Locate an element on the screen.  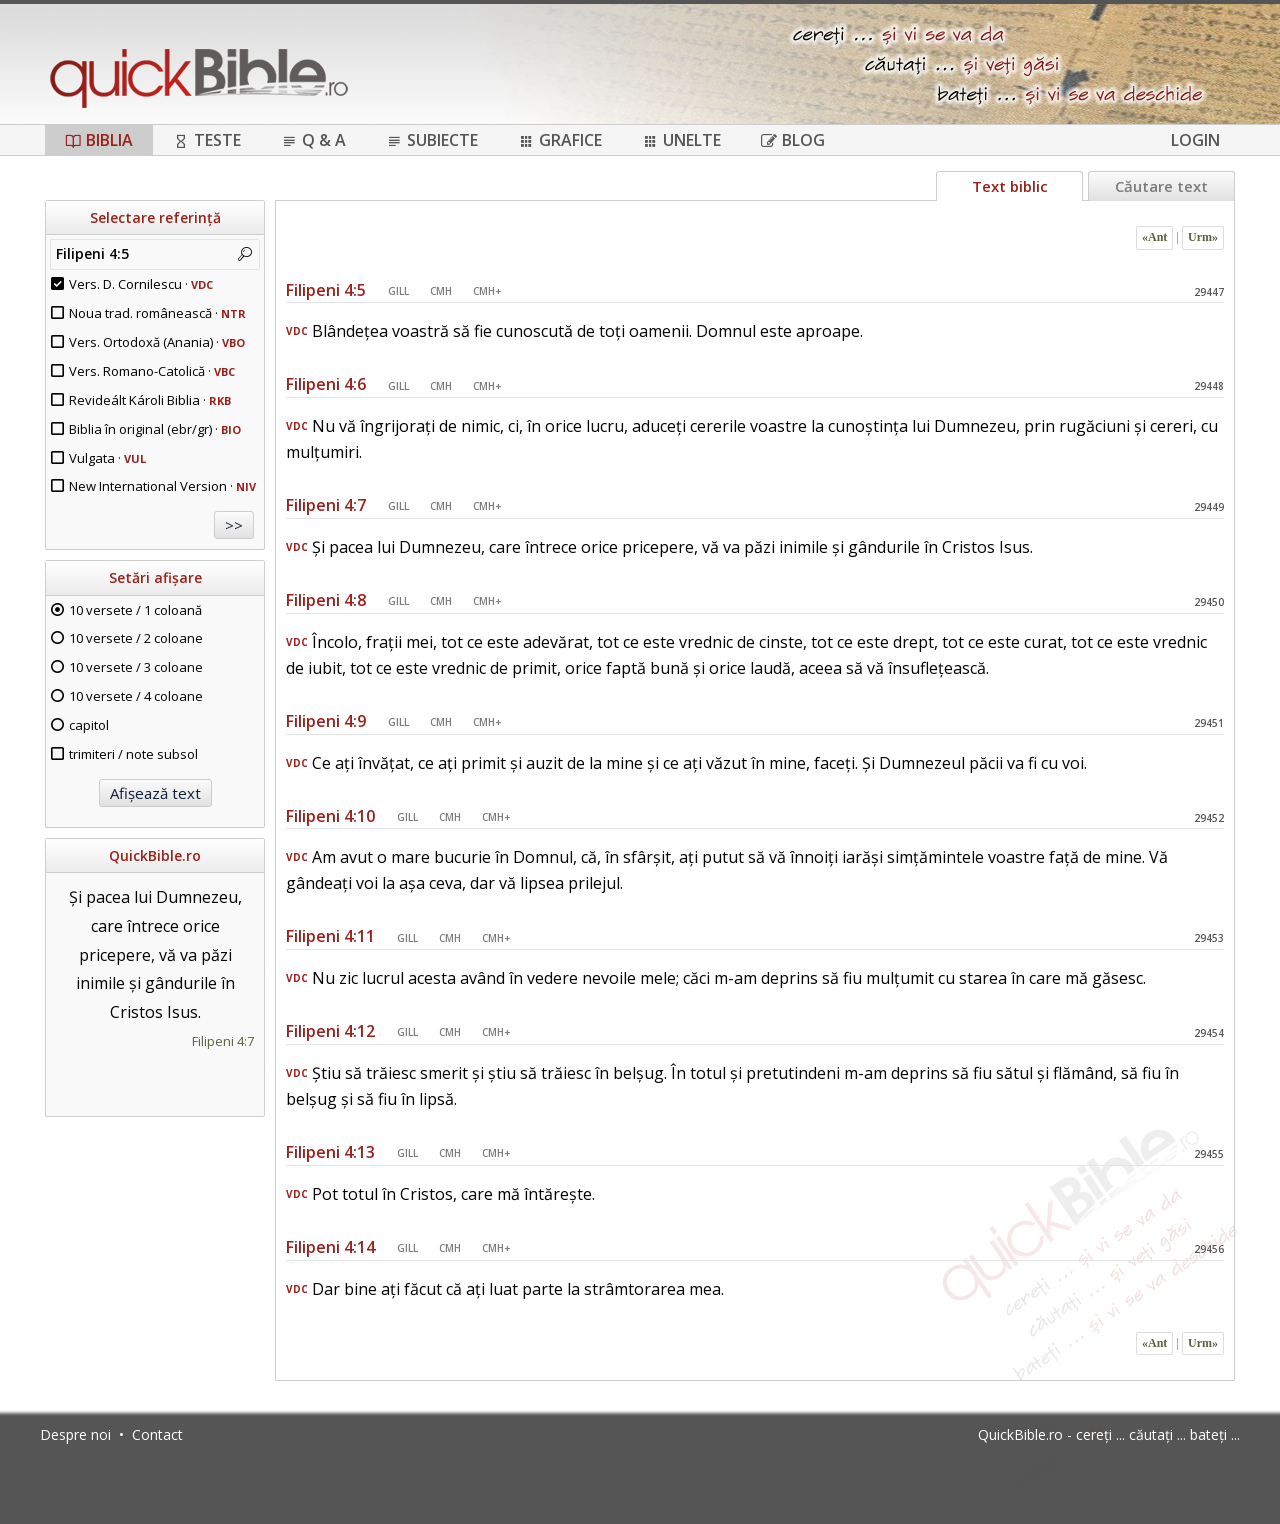
Noua trad. românească · is located at coordinates (157, 313).